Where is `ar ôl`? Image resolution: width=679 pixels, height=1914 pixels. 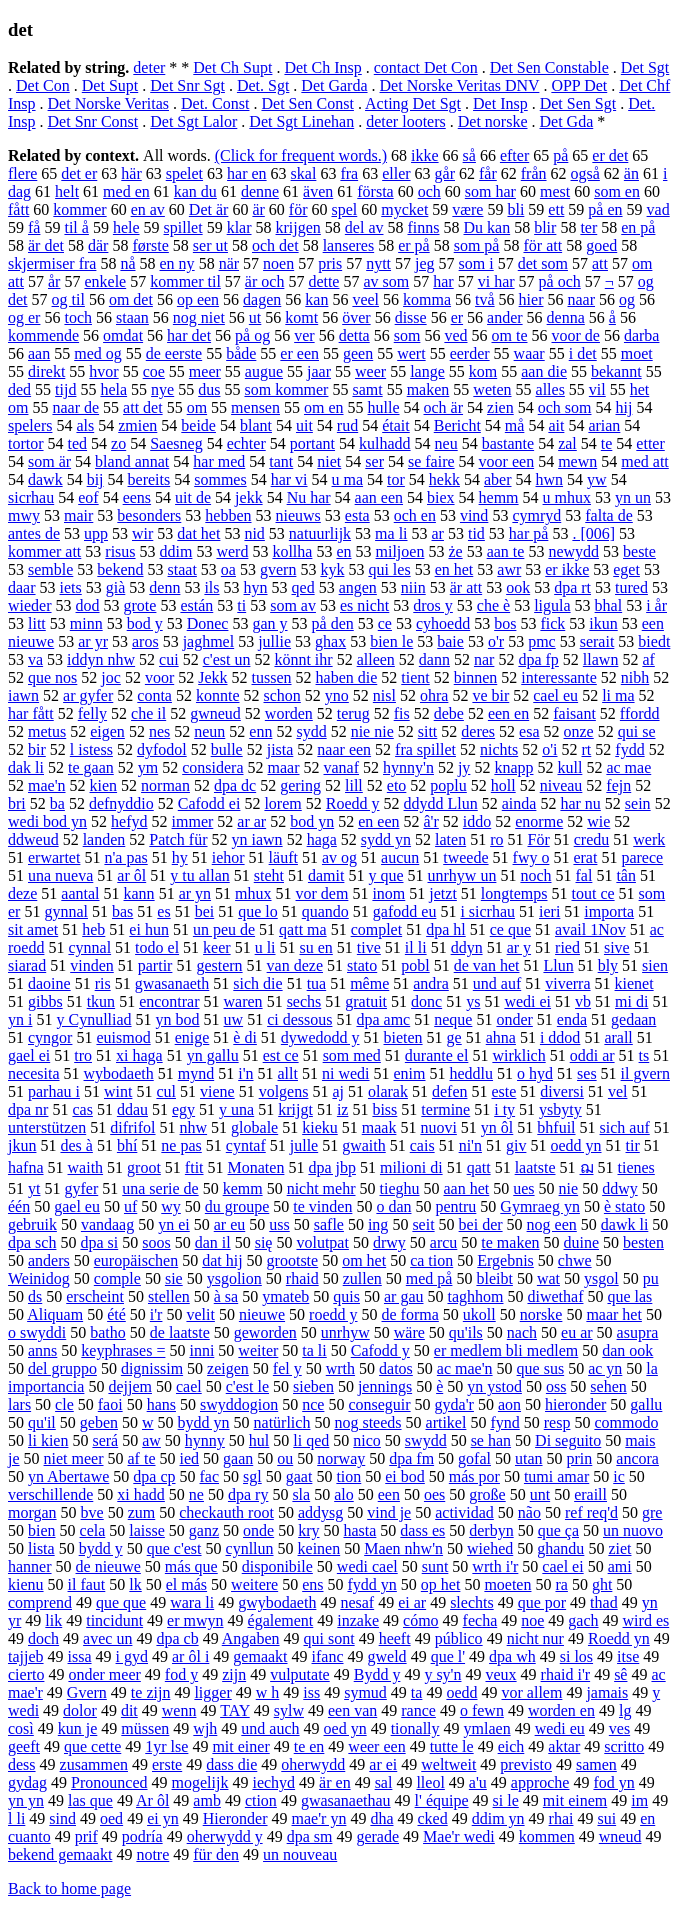
ar ôl is located at coordinates (131, 875).